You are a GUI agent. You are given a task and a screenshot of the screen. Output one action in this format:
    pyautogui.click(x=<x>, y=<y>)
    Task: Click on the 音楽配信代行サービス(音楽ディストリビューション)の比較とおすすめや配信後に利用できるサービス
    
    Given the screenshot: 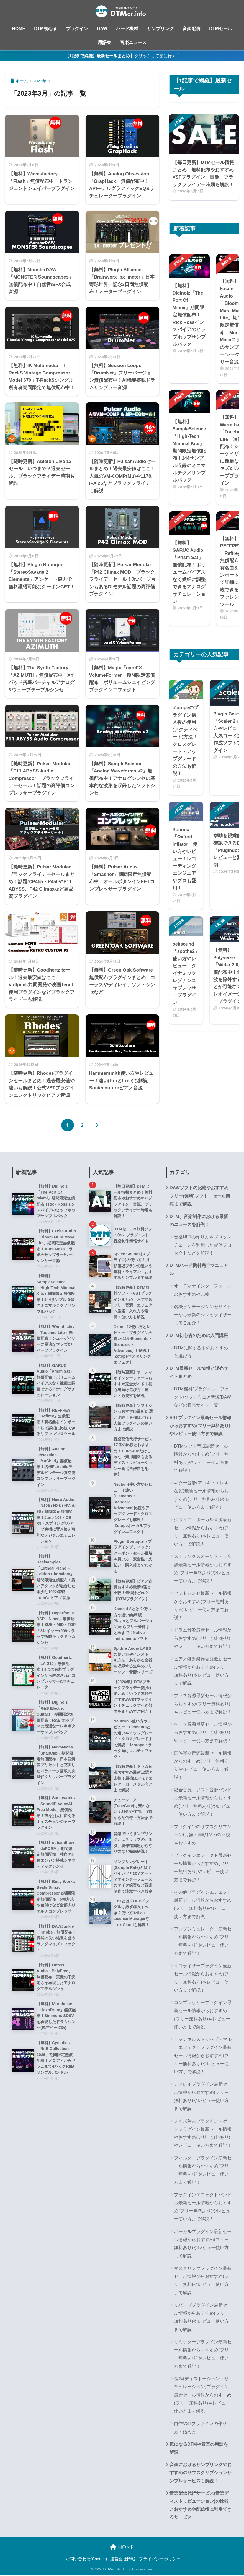 What is the action you would take?
    pyautogui.click(x=200, y=2506)
    